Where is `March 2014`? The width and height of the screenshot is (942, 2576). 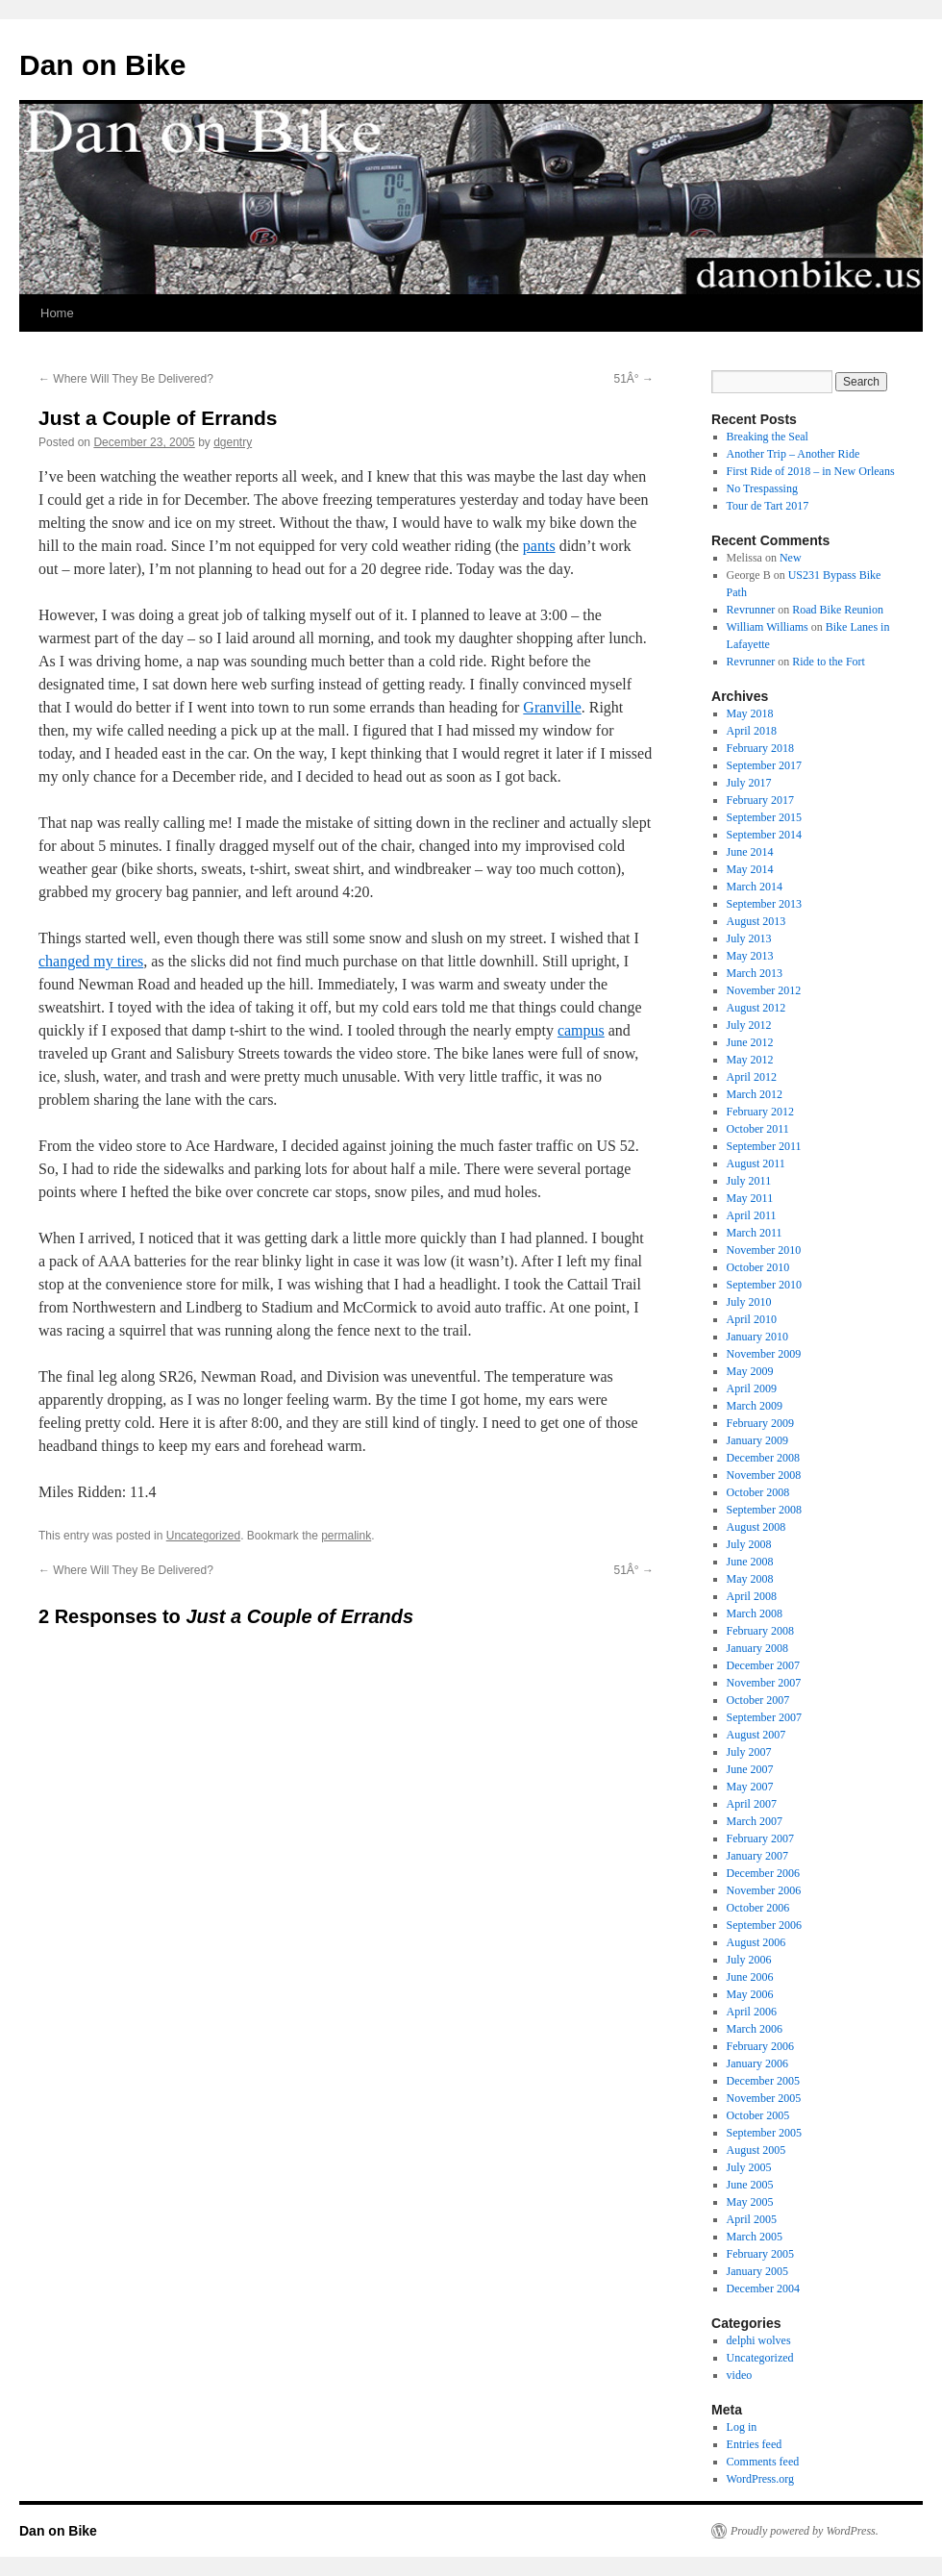 March 2014 is located at coordinates (754, 886).